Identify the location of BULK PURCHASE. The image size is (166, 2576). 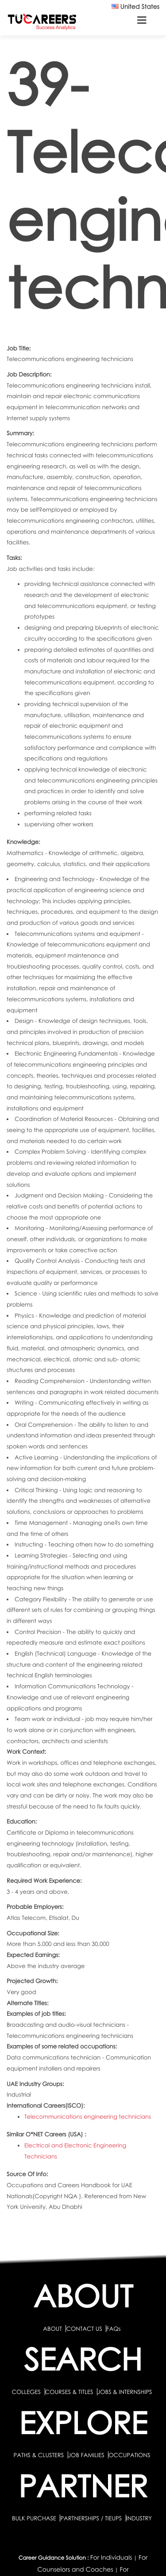
(35, 2518).